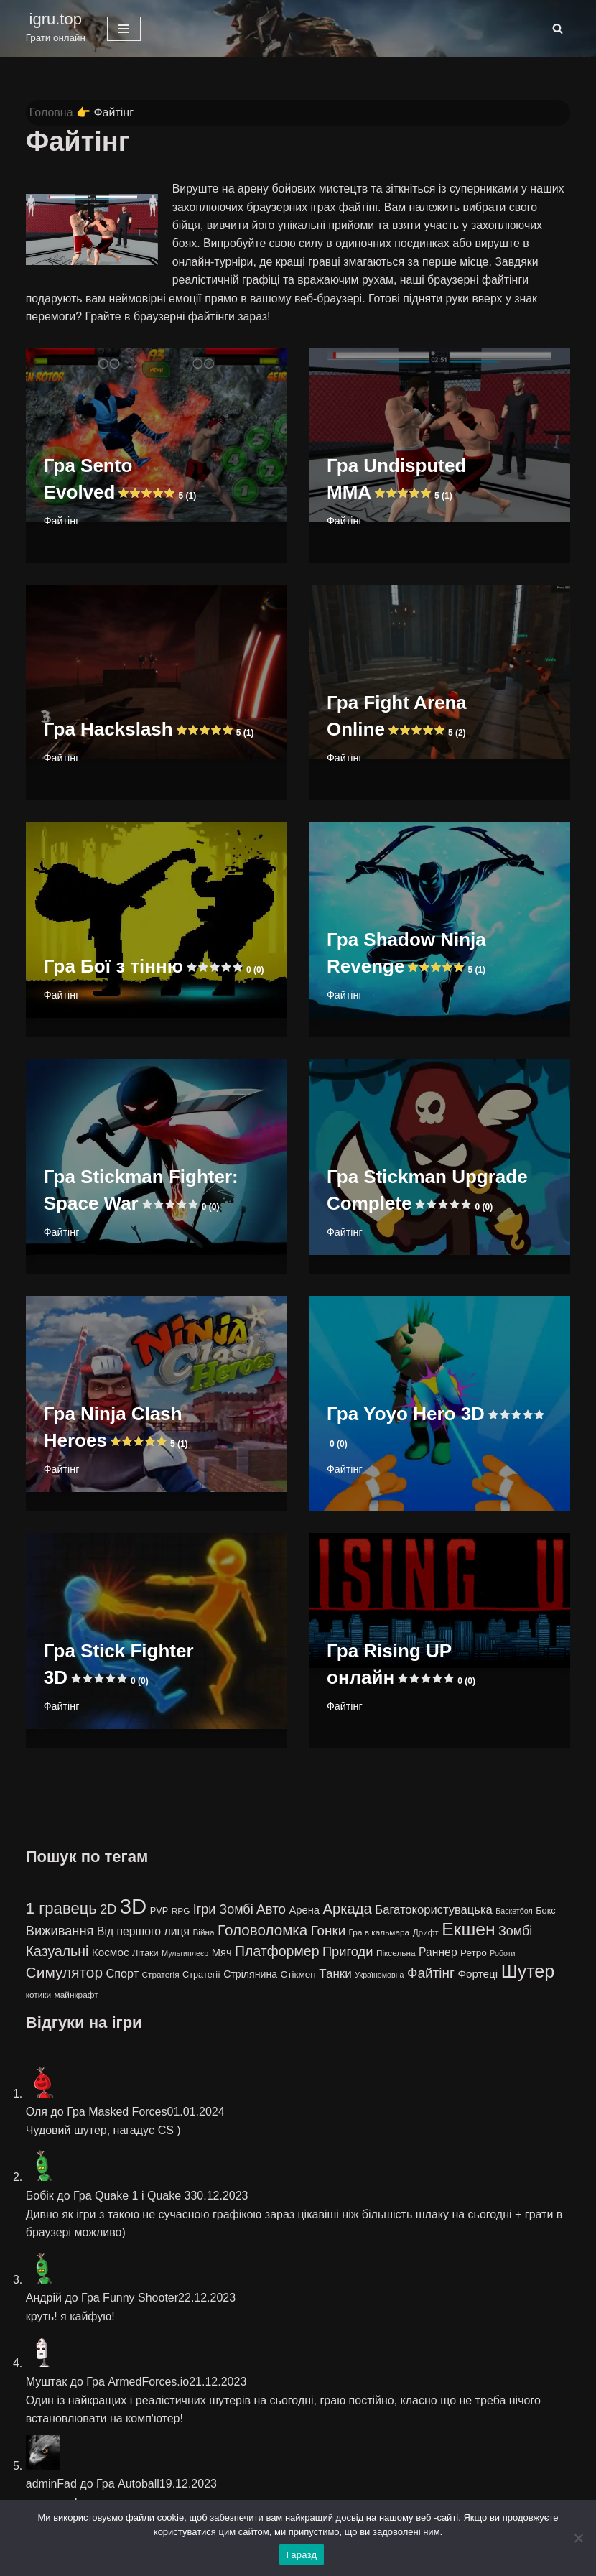  I want to click on 1 гравець [1 гравець (38 елементів)], so click(61, 1909).